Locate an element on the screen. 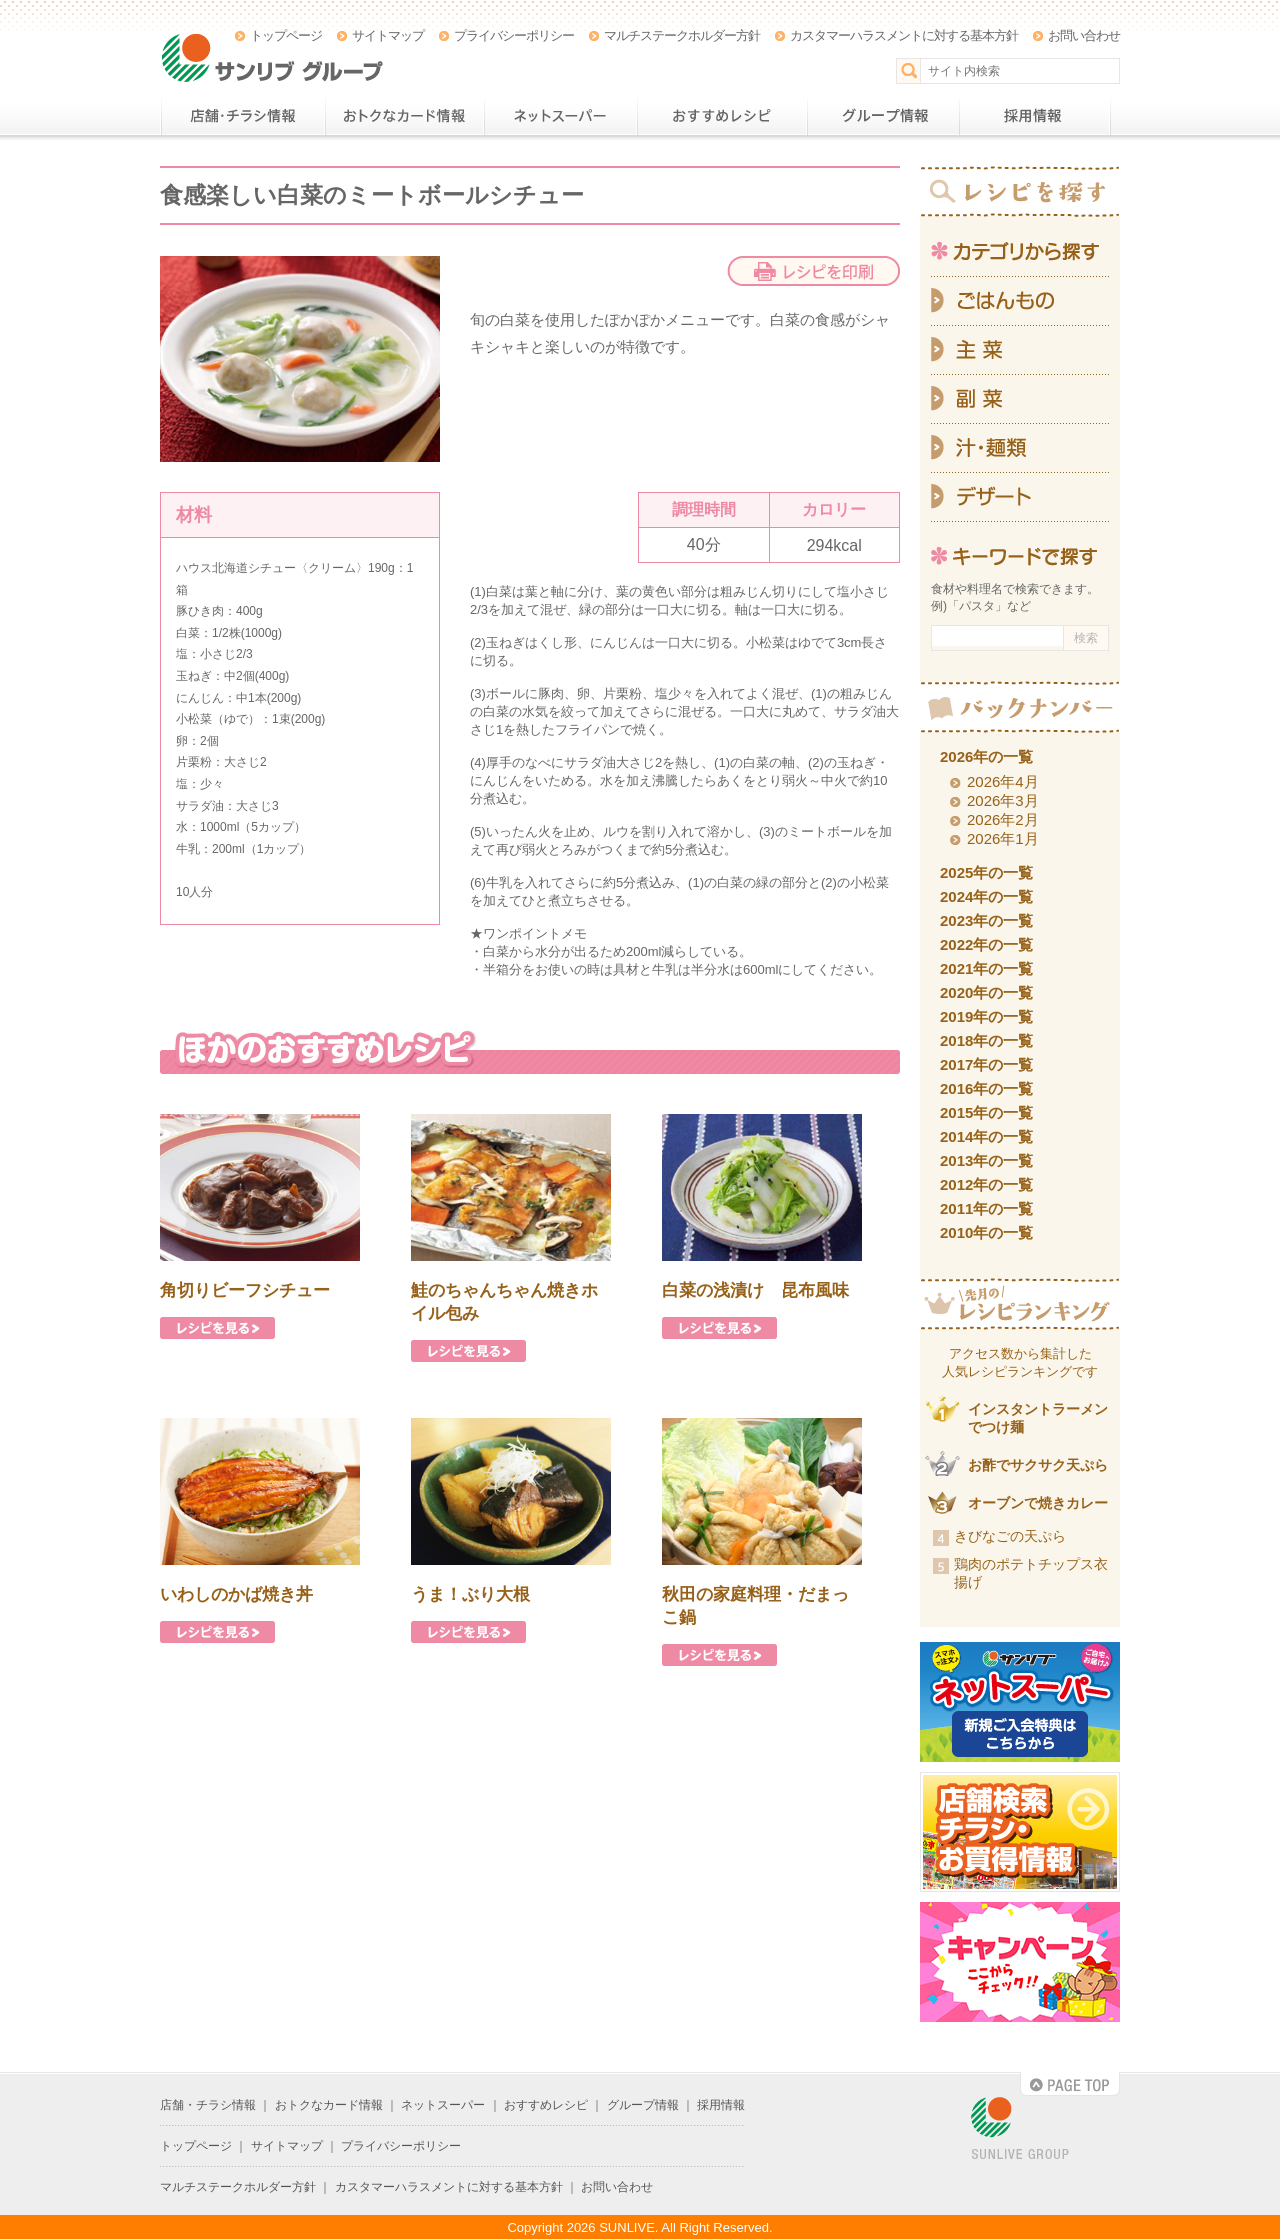 This screenshot has height=2239, width=1280. 2026年2月 is located at coordinates (1003, 819).